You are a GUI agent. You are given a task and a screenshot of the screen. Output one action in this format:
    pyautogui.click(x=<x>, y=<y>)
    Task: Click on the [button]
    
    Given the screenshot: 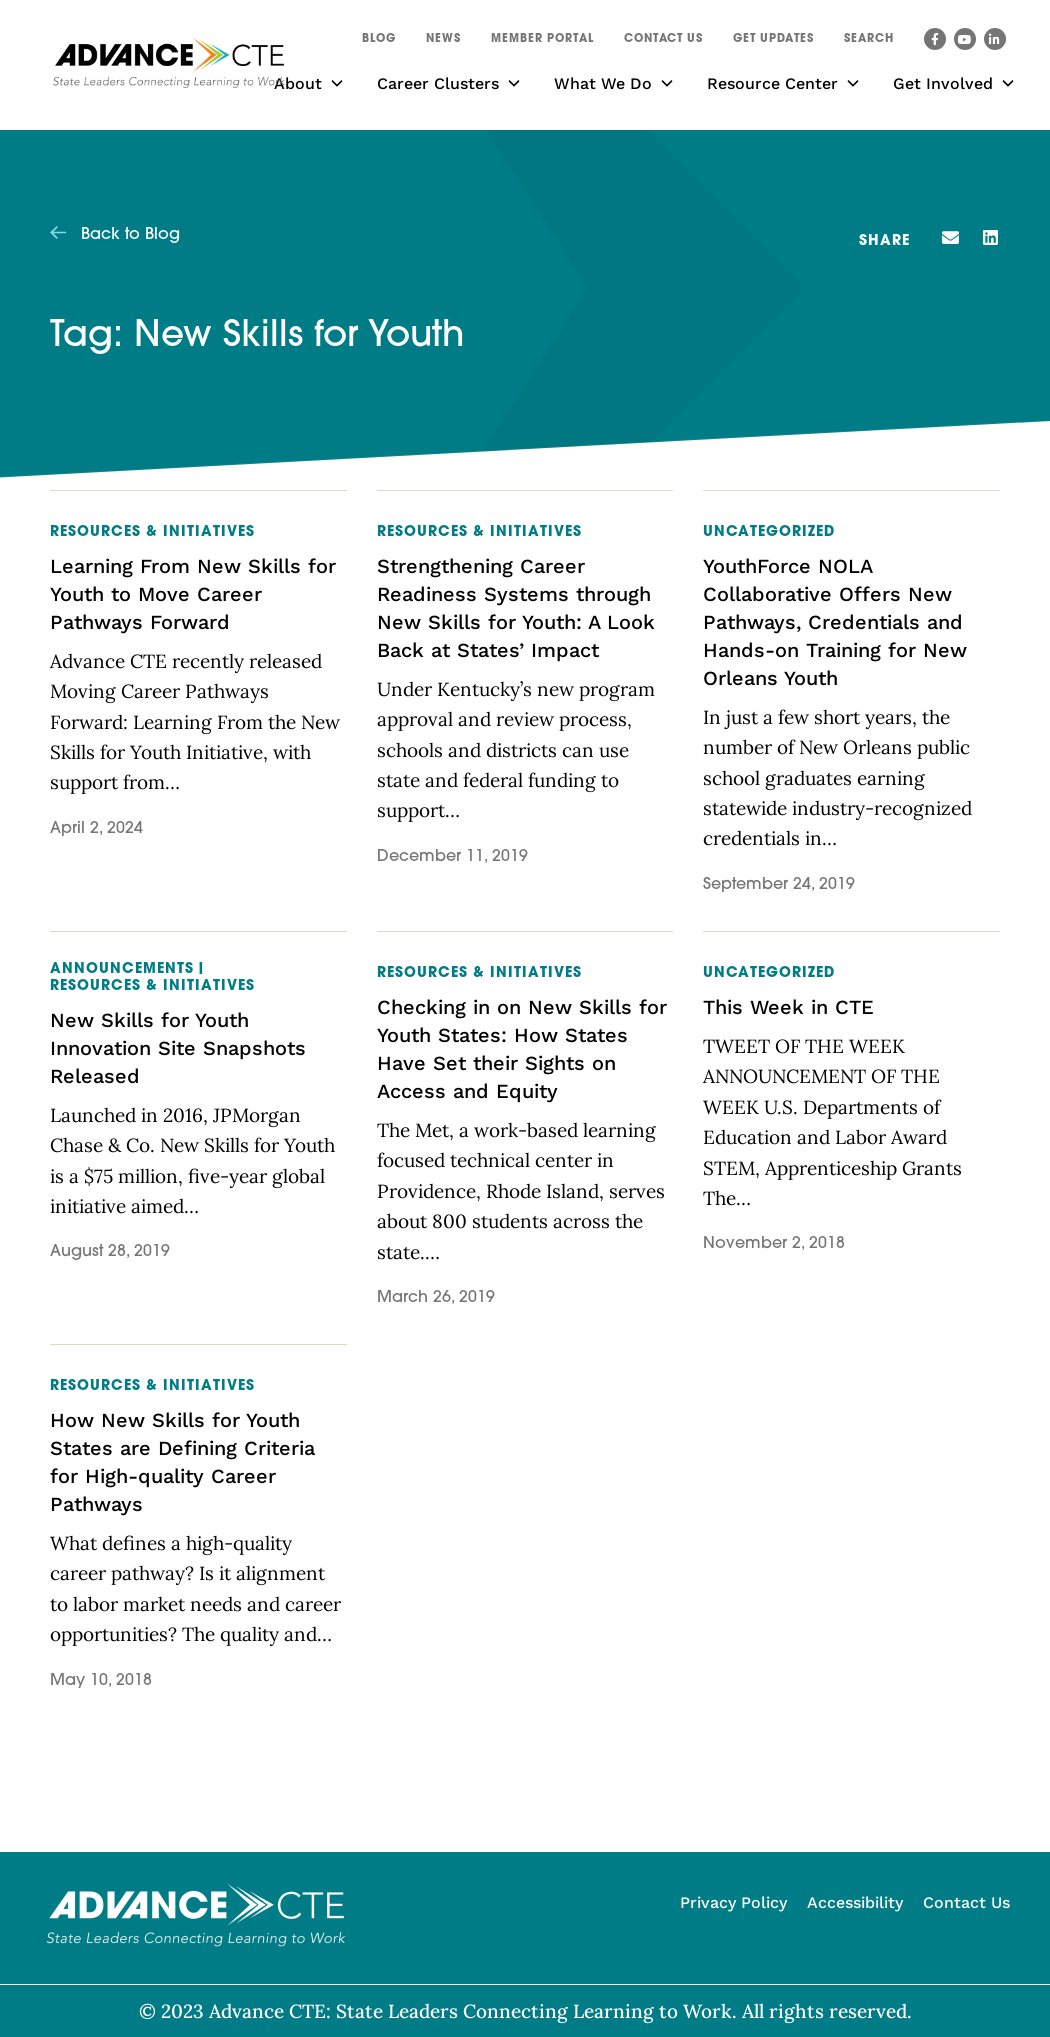 What is the action you would take?
    pyautogui.click(x=869, y=42)
    